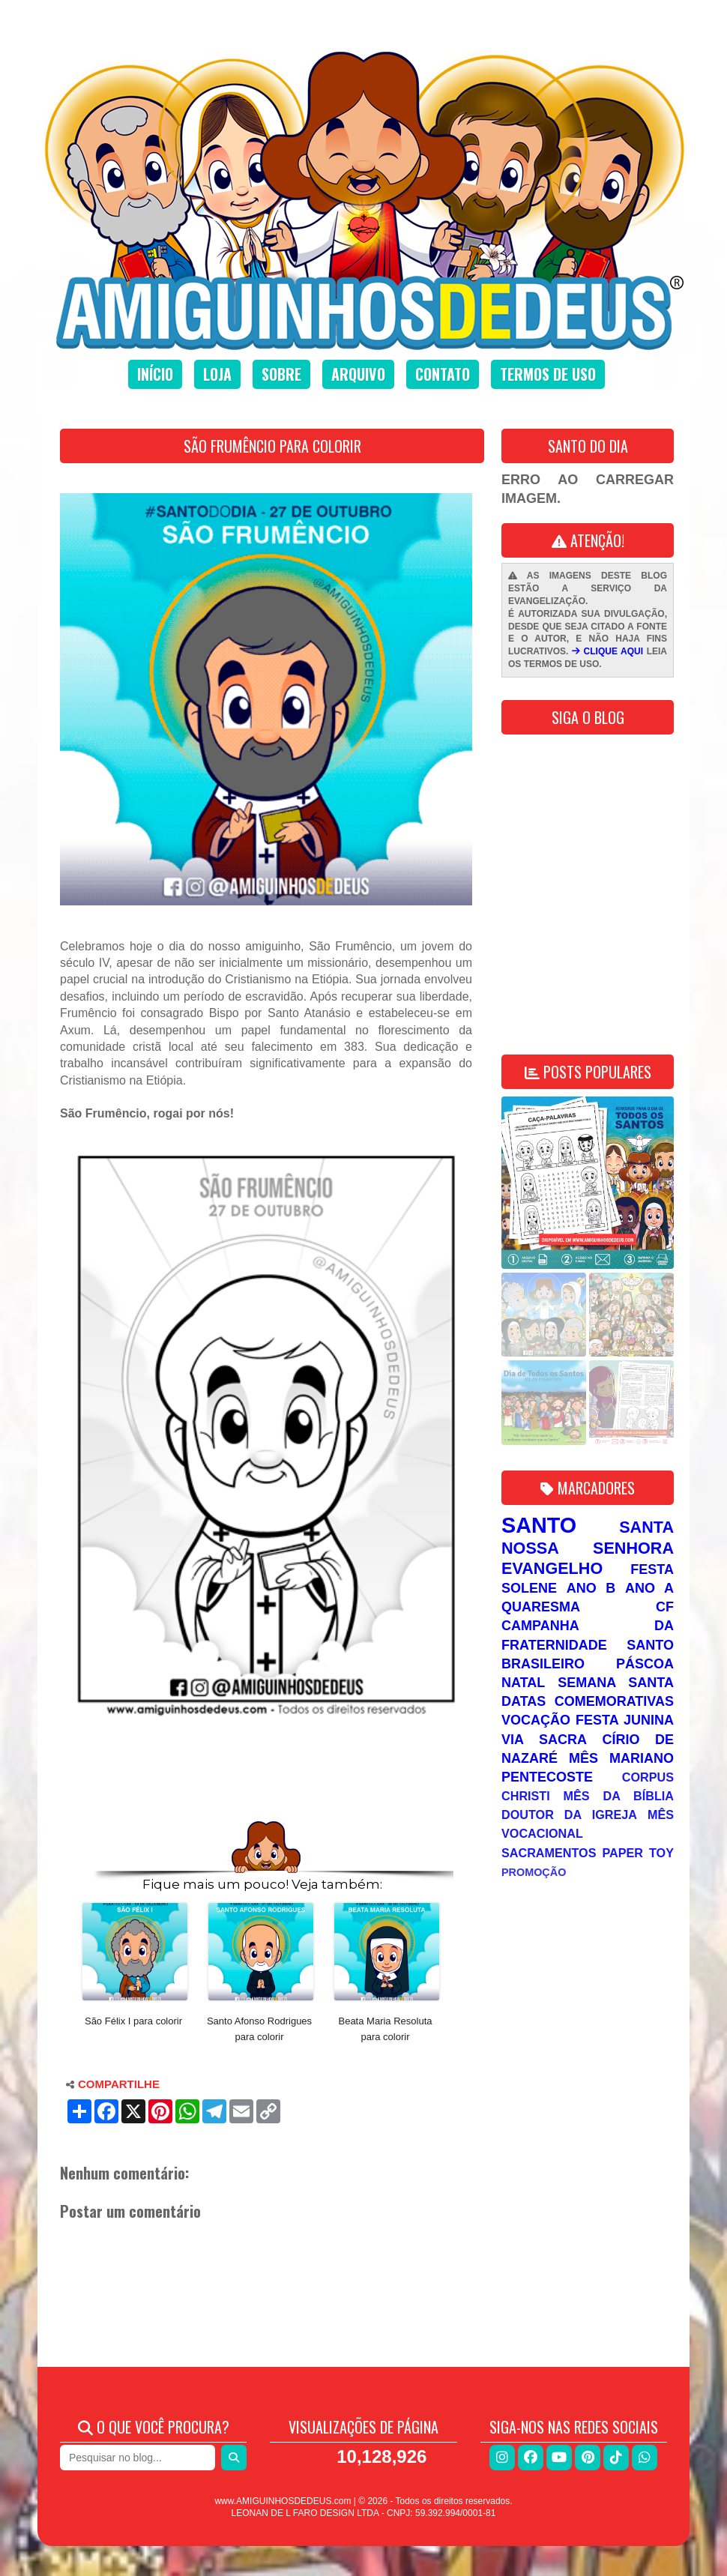 Image resolution: width=727 pixels, height=2576 pixels. What do you see at coordinates (649, 1588) in the screenshot?
I see `Ano A` at bounding box center [649, 1588].